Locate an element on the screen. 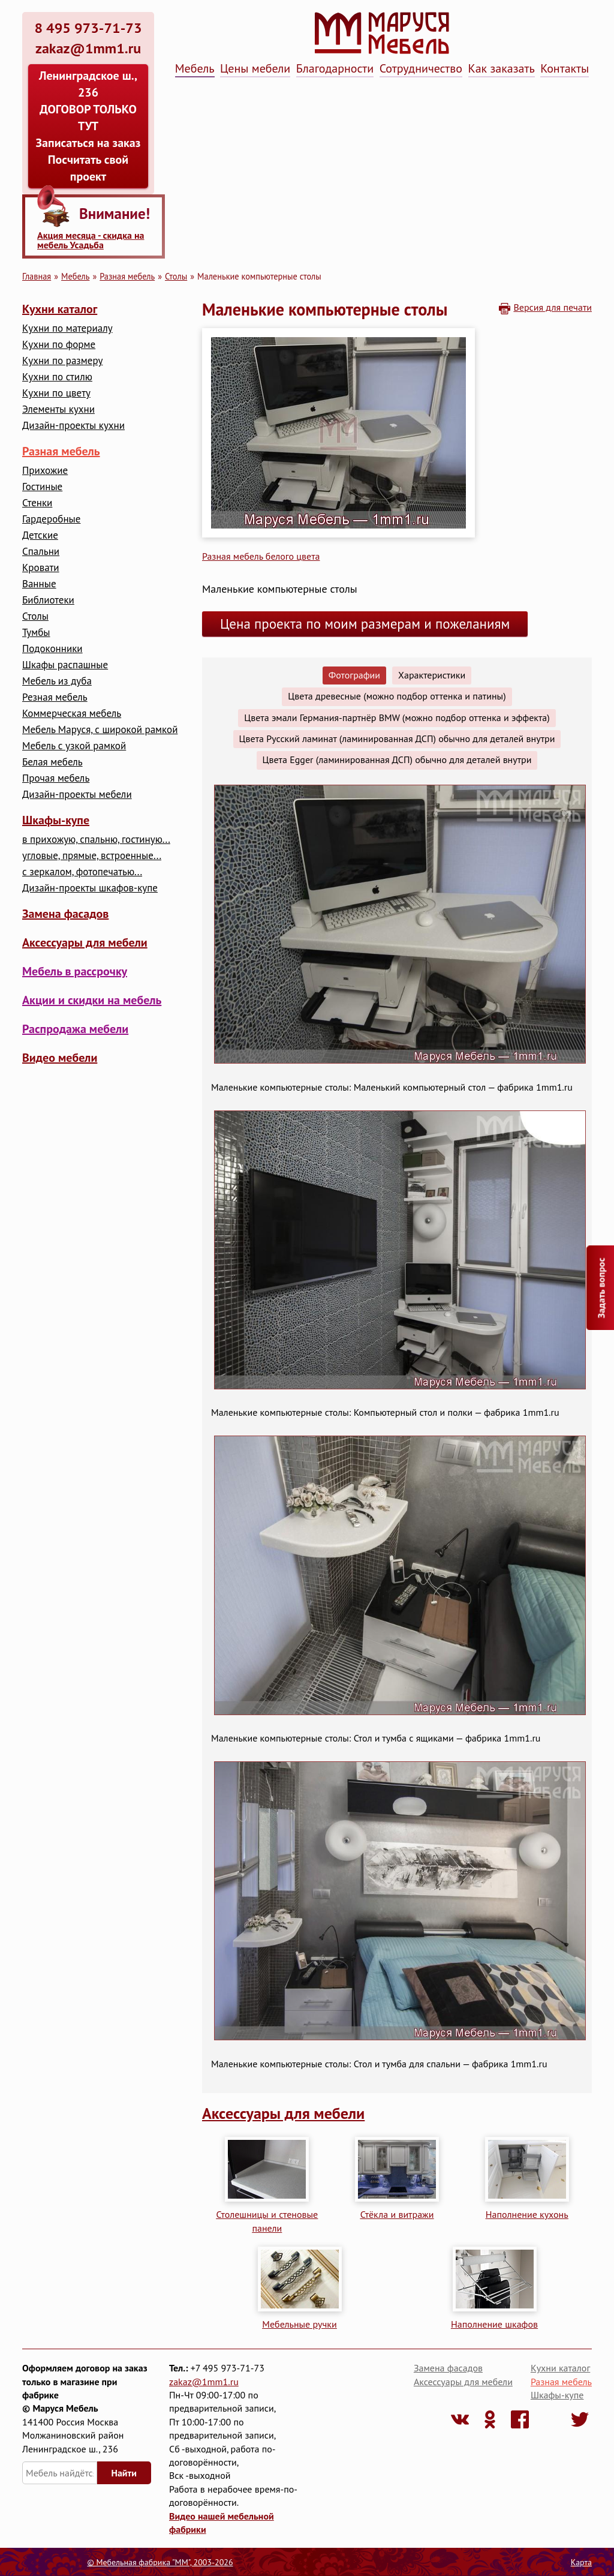  Подоконники is located at coordinates (52, 649).